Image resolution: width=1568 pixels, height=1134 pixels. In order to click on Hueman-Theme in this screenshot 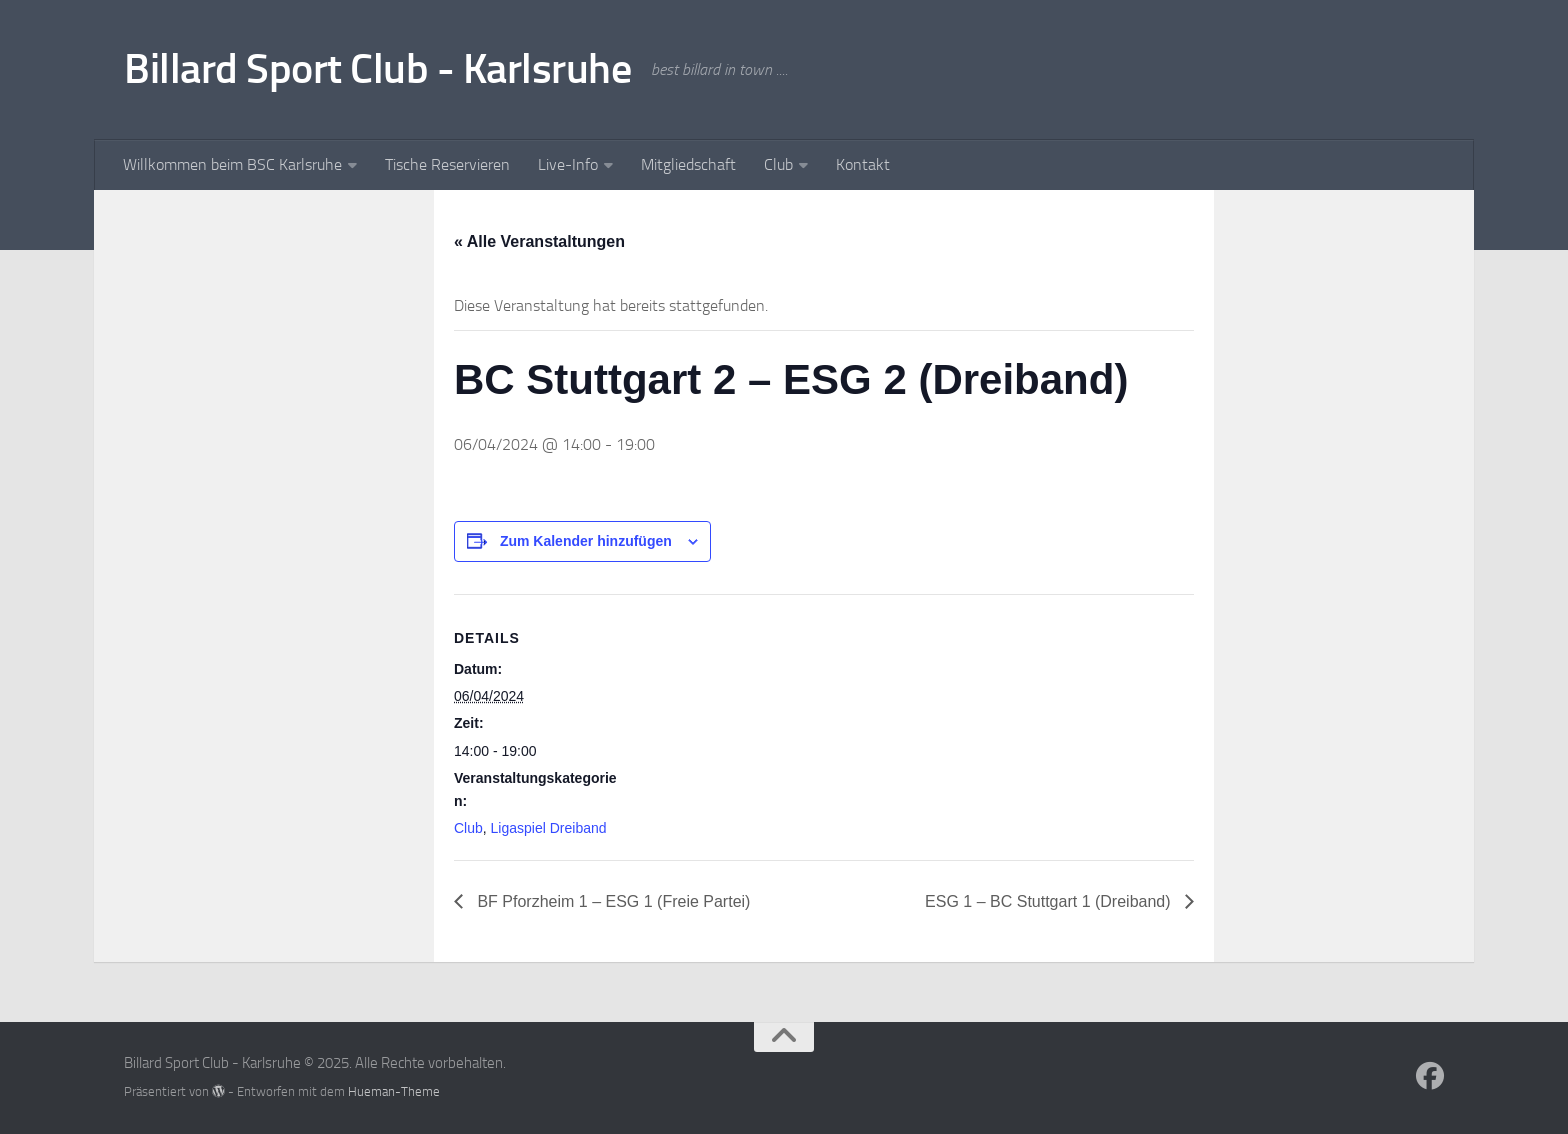, I will do `click(394, 1091)`.